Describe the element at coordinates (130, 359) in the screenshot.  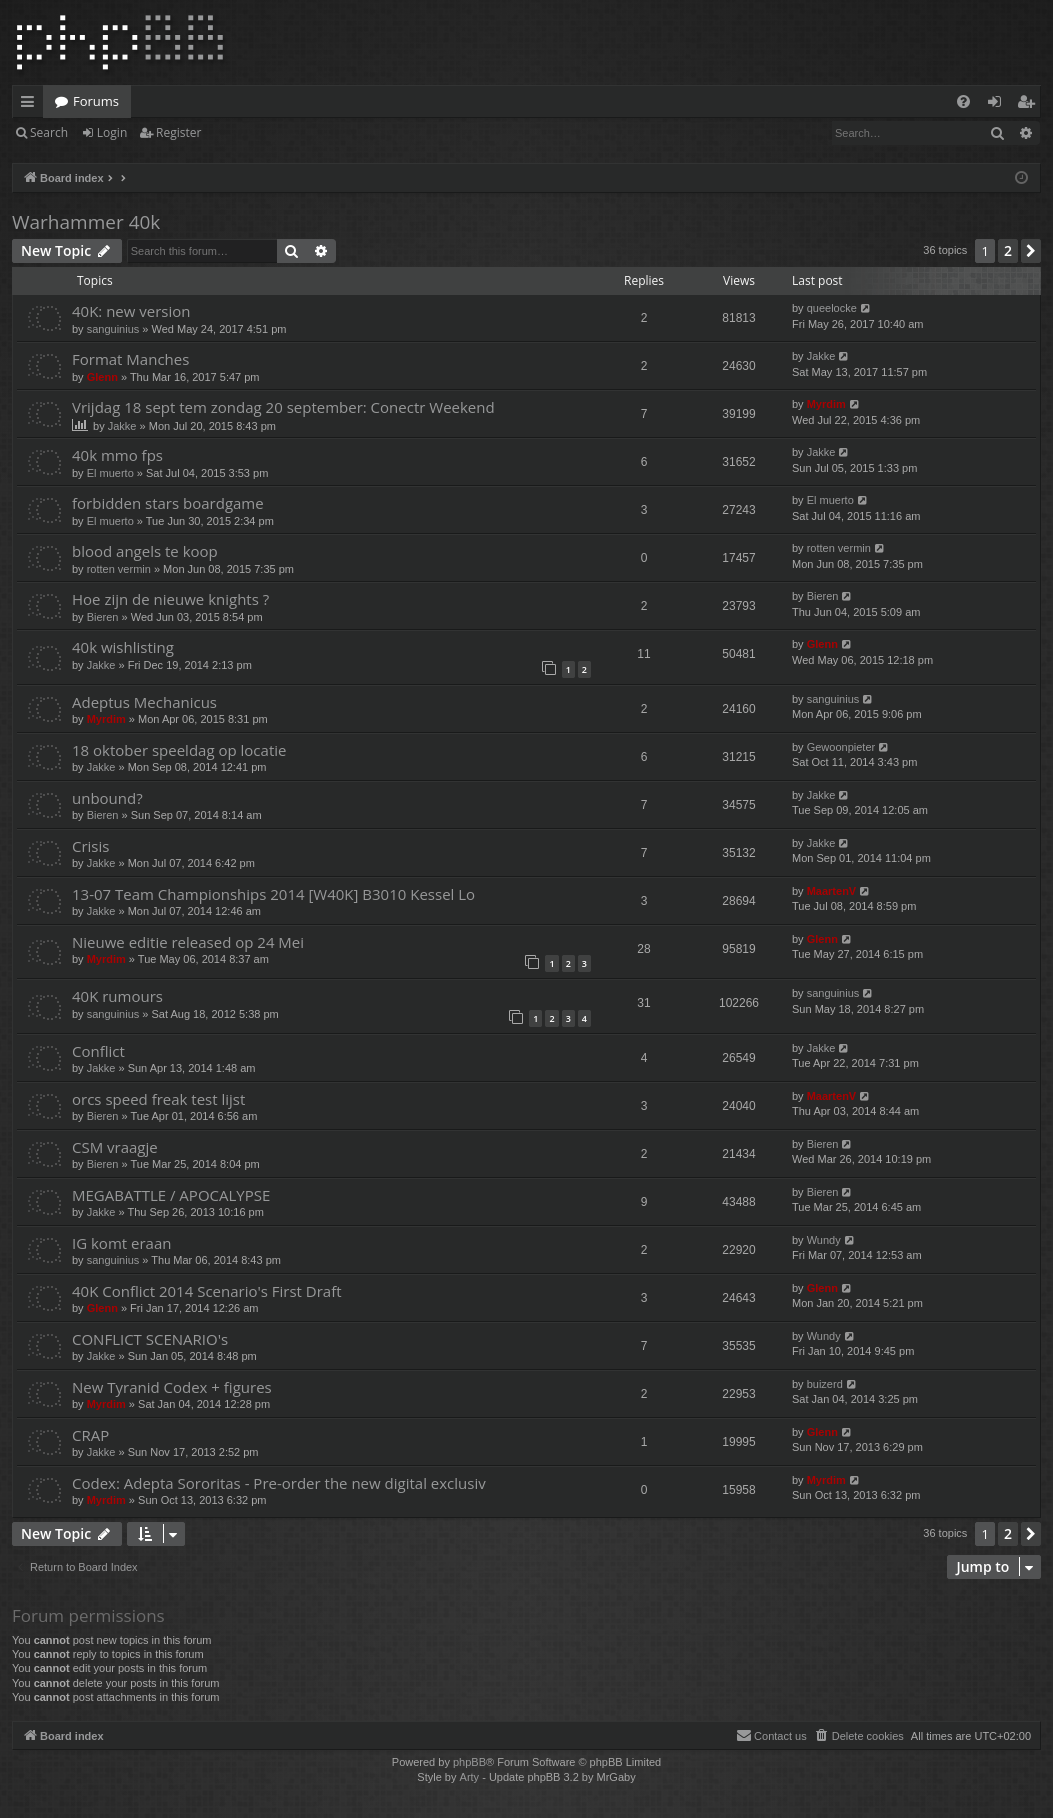
I see `Format Manches` at that location.